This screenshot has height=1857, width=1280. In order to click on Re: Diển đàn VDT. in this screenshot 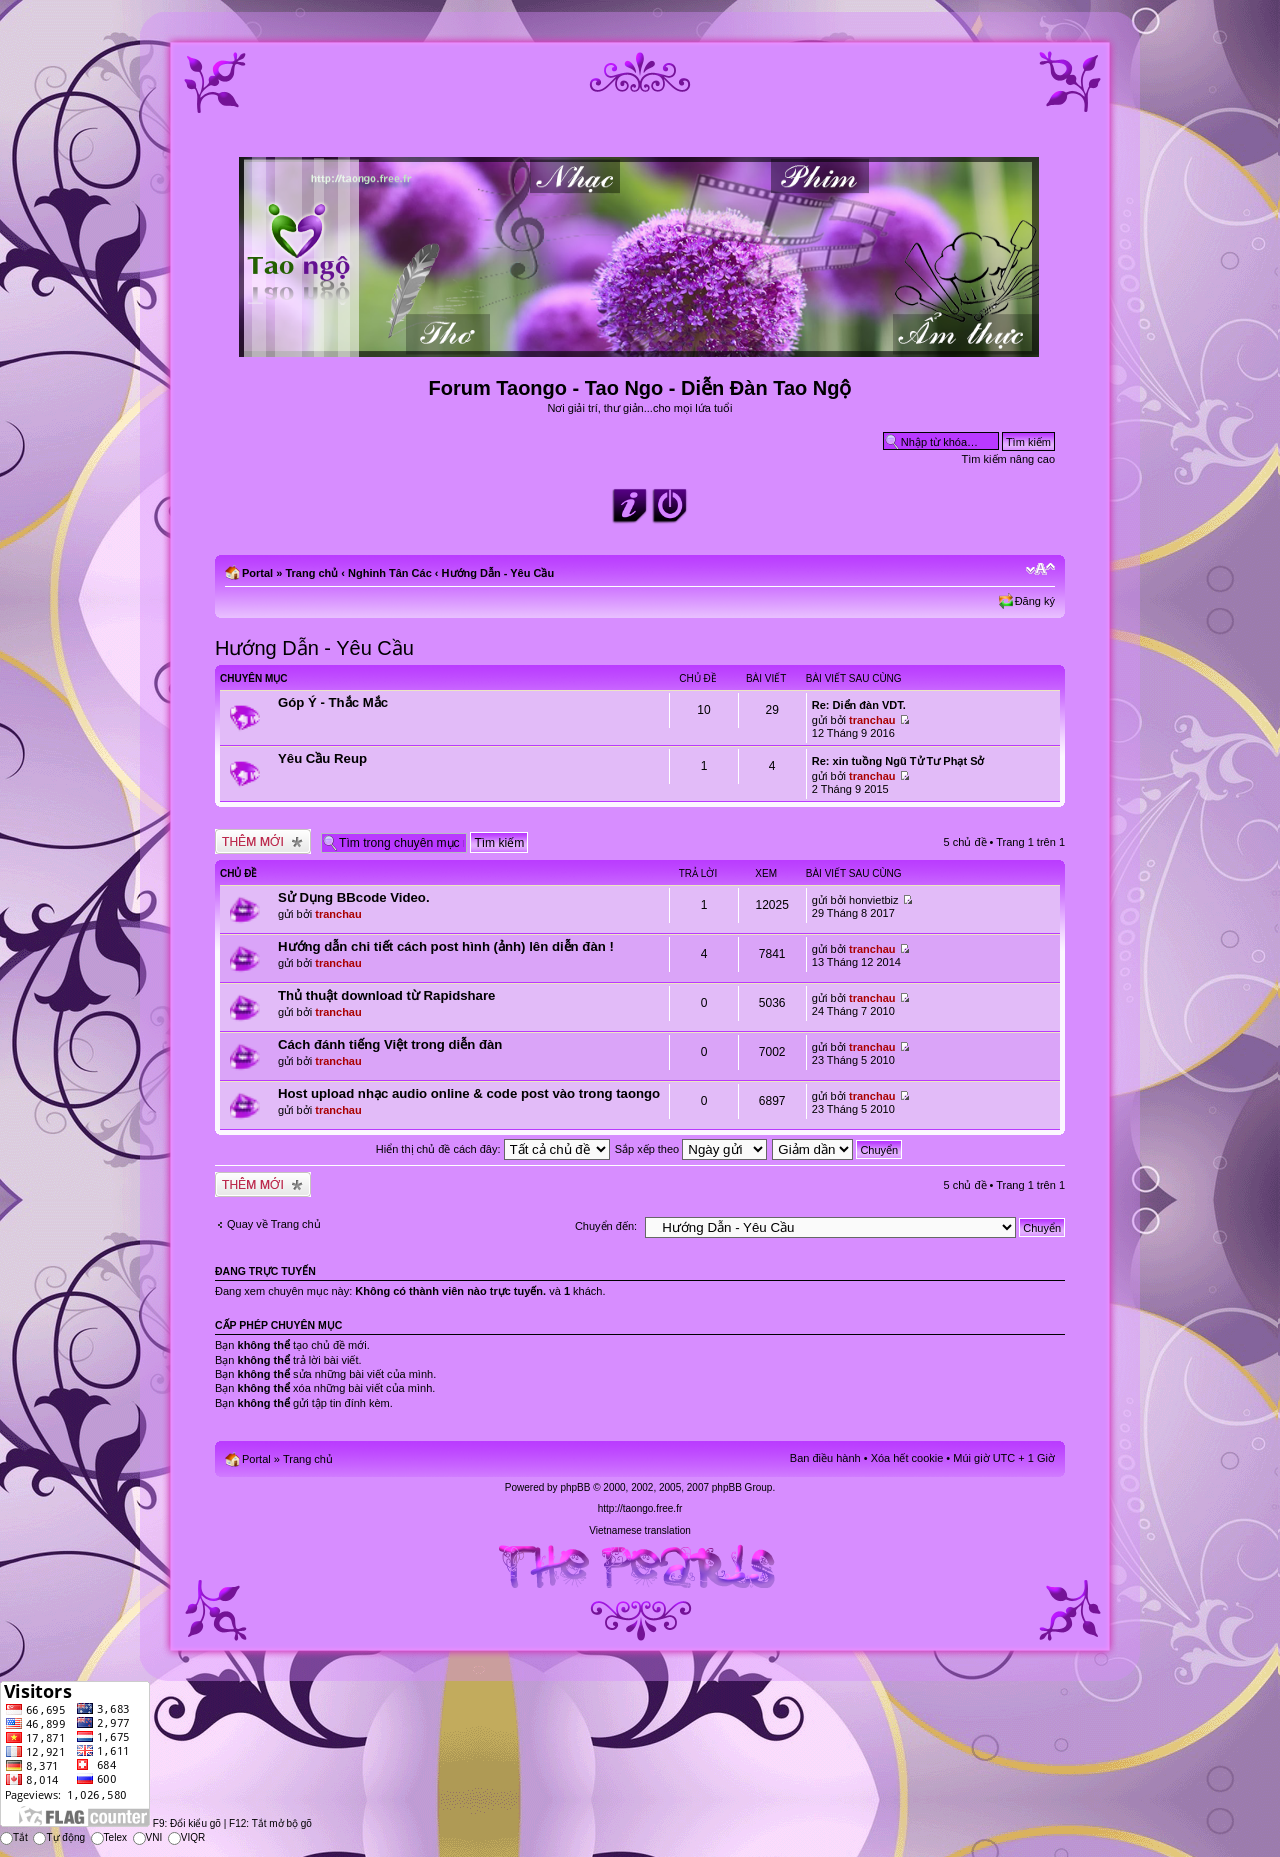, I will do `click(859, 705)`.